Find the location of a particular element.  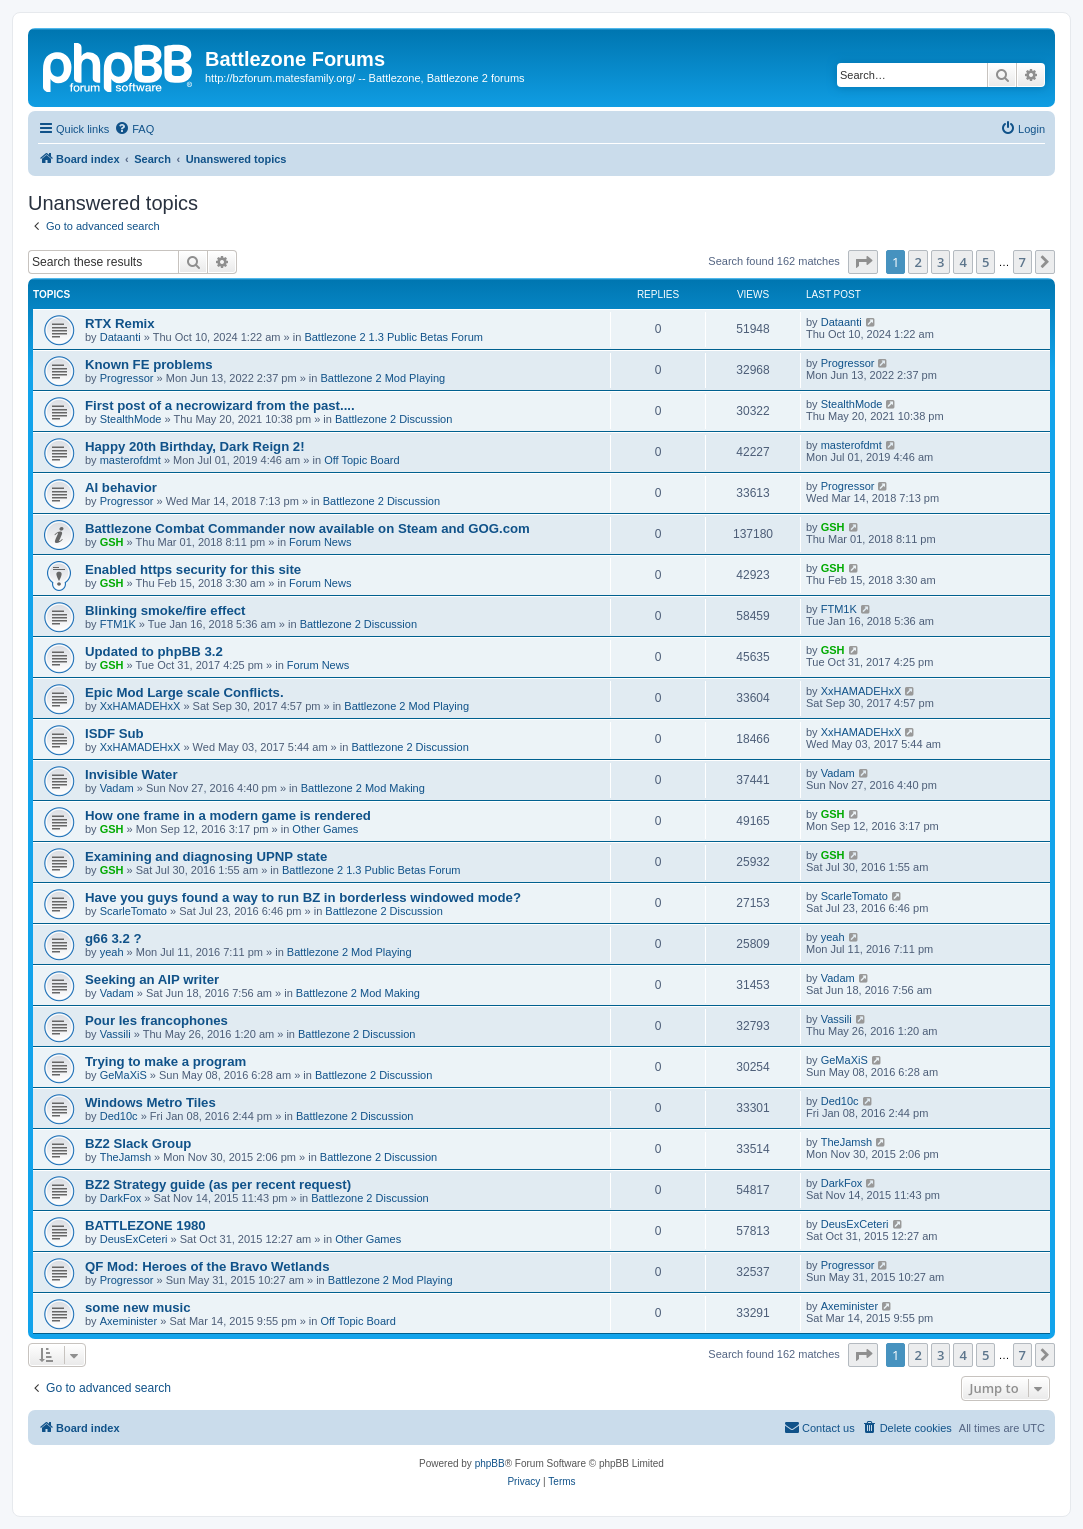

Seeking an AIP writer is located at coordinates (152, 979).